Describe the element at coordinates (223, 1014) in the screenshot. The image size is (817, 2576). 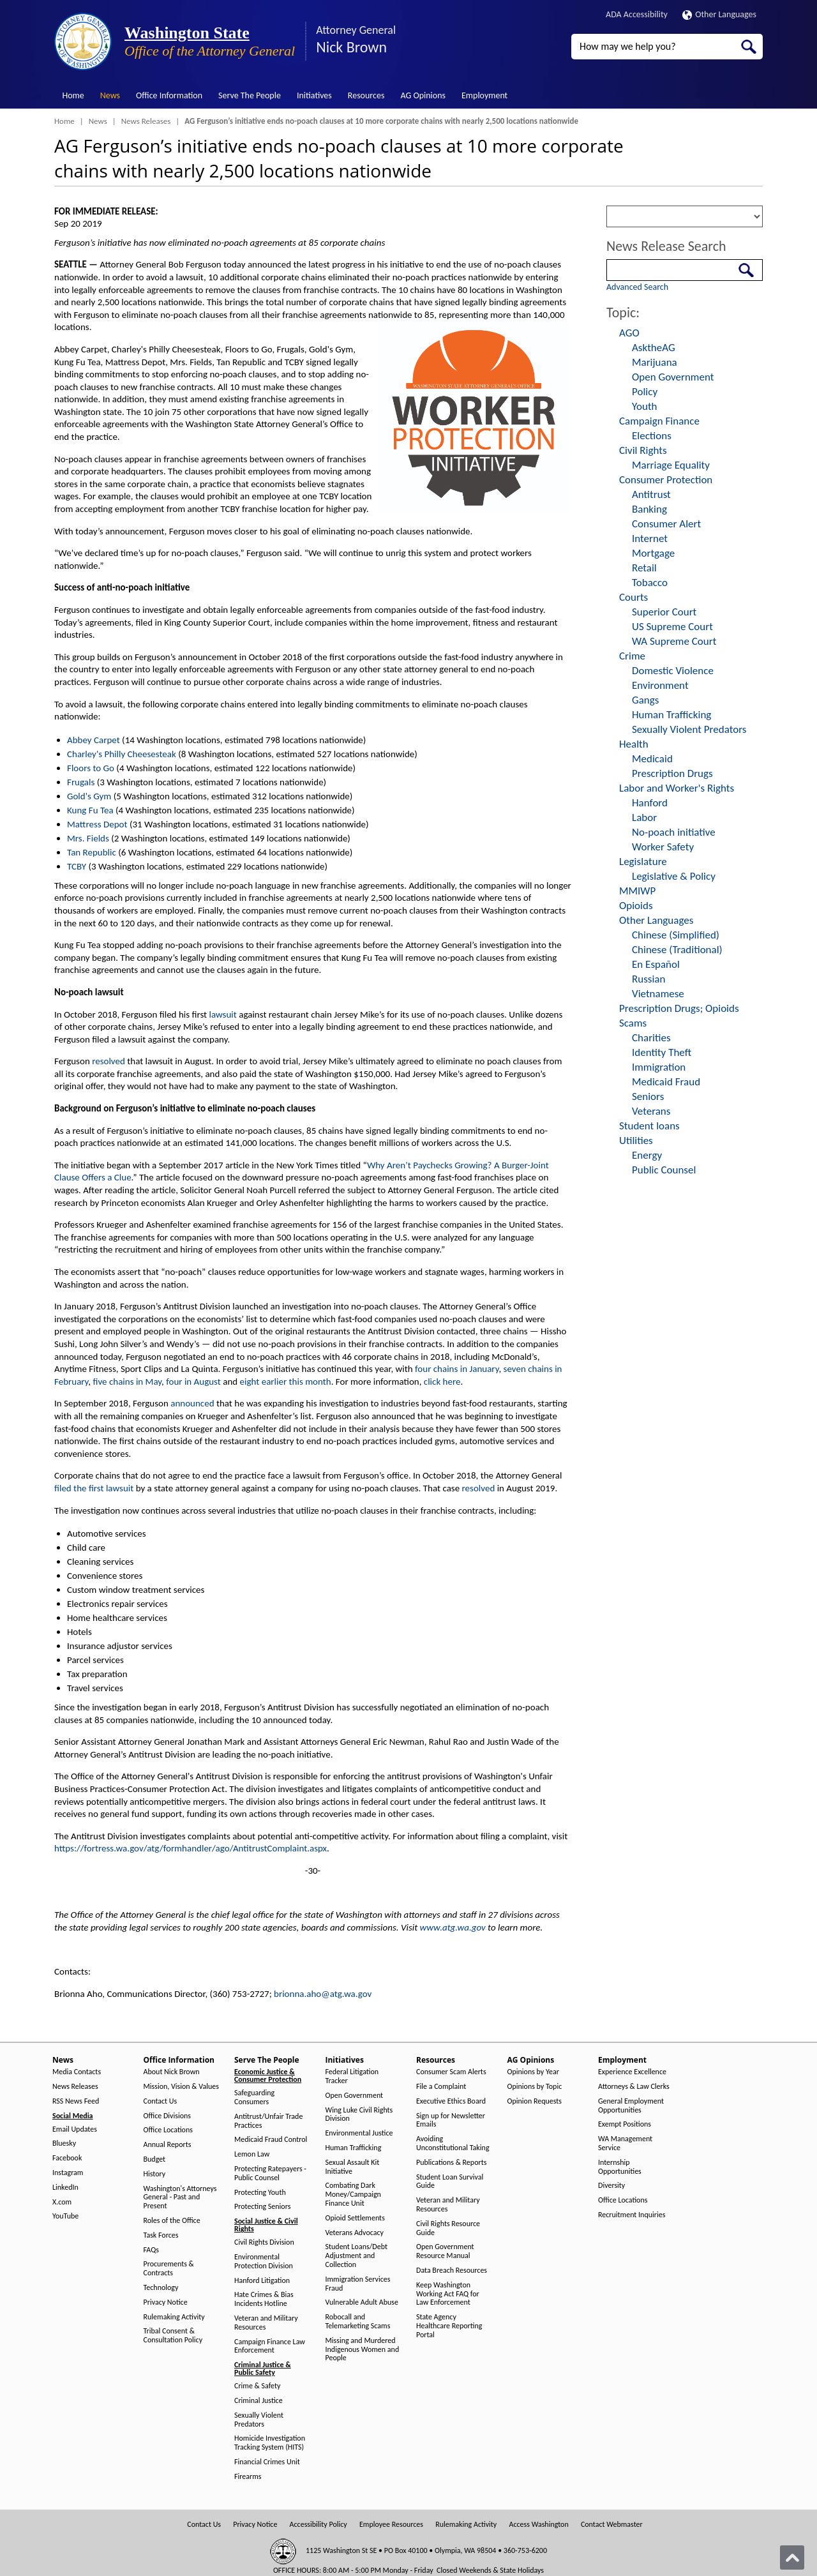
I see `lawsuit` at that location.